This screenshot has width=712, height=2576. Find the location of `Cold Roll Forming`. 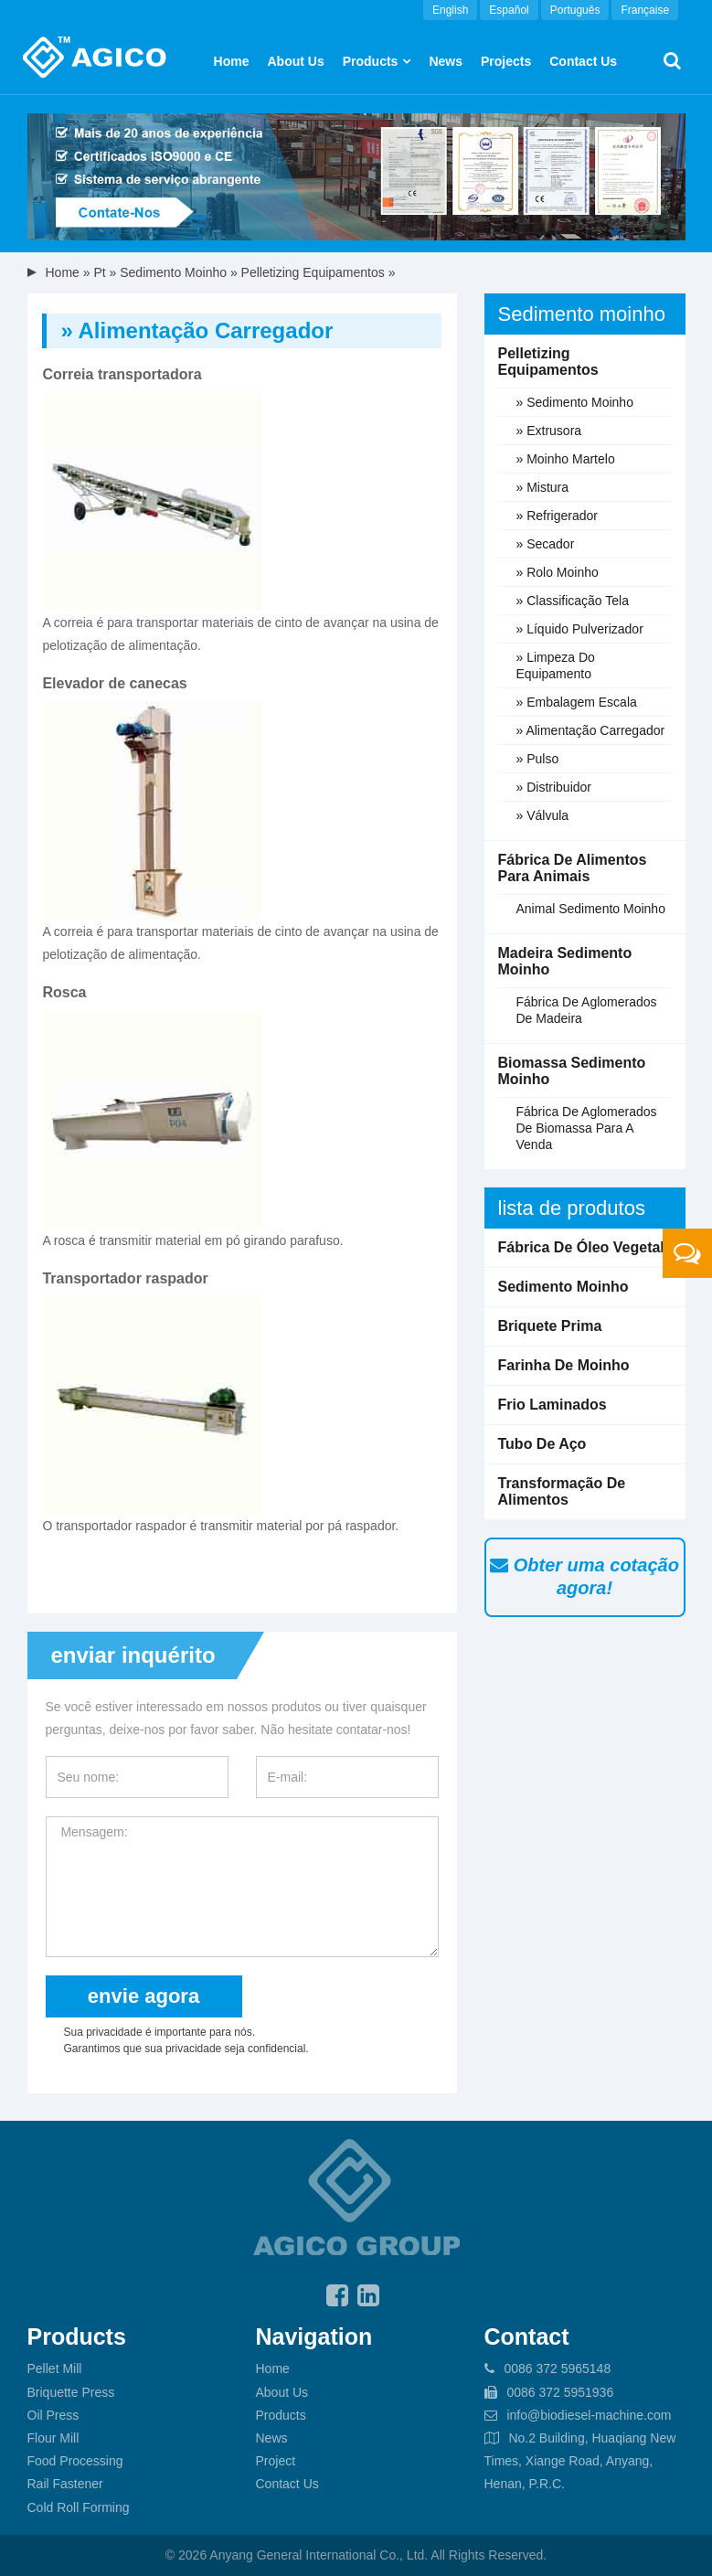

Cold Roll Forming is located at coordinates (78, 2507).